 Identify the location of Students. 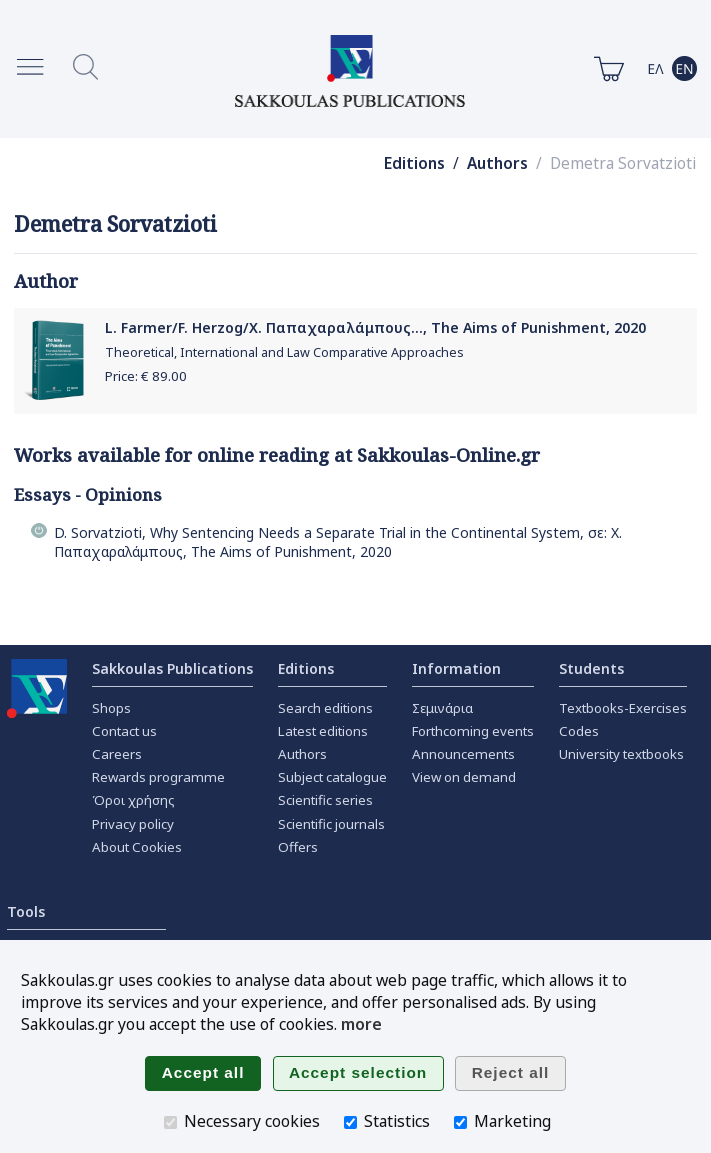
(591, 668).